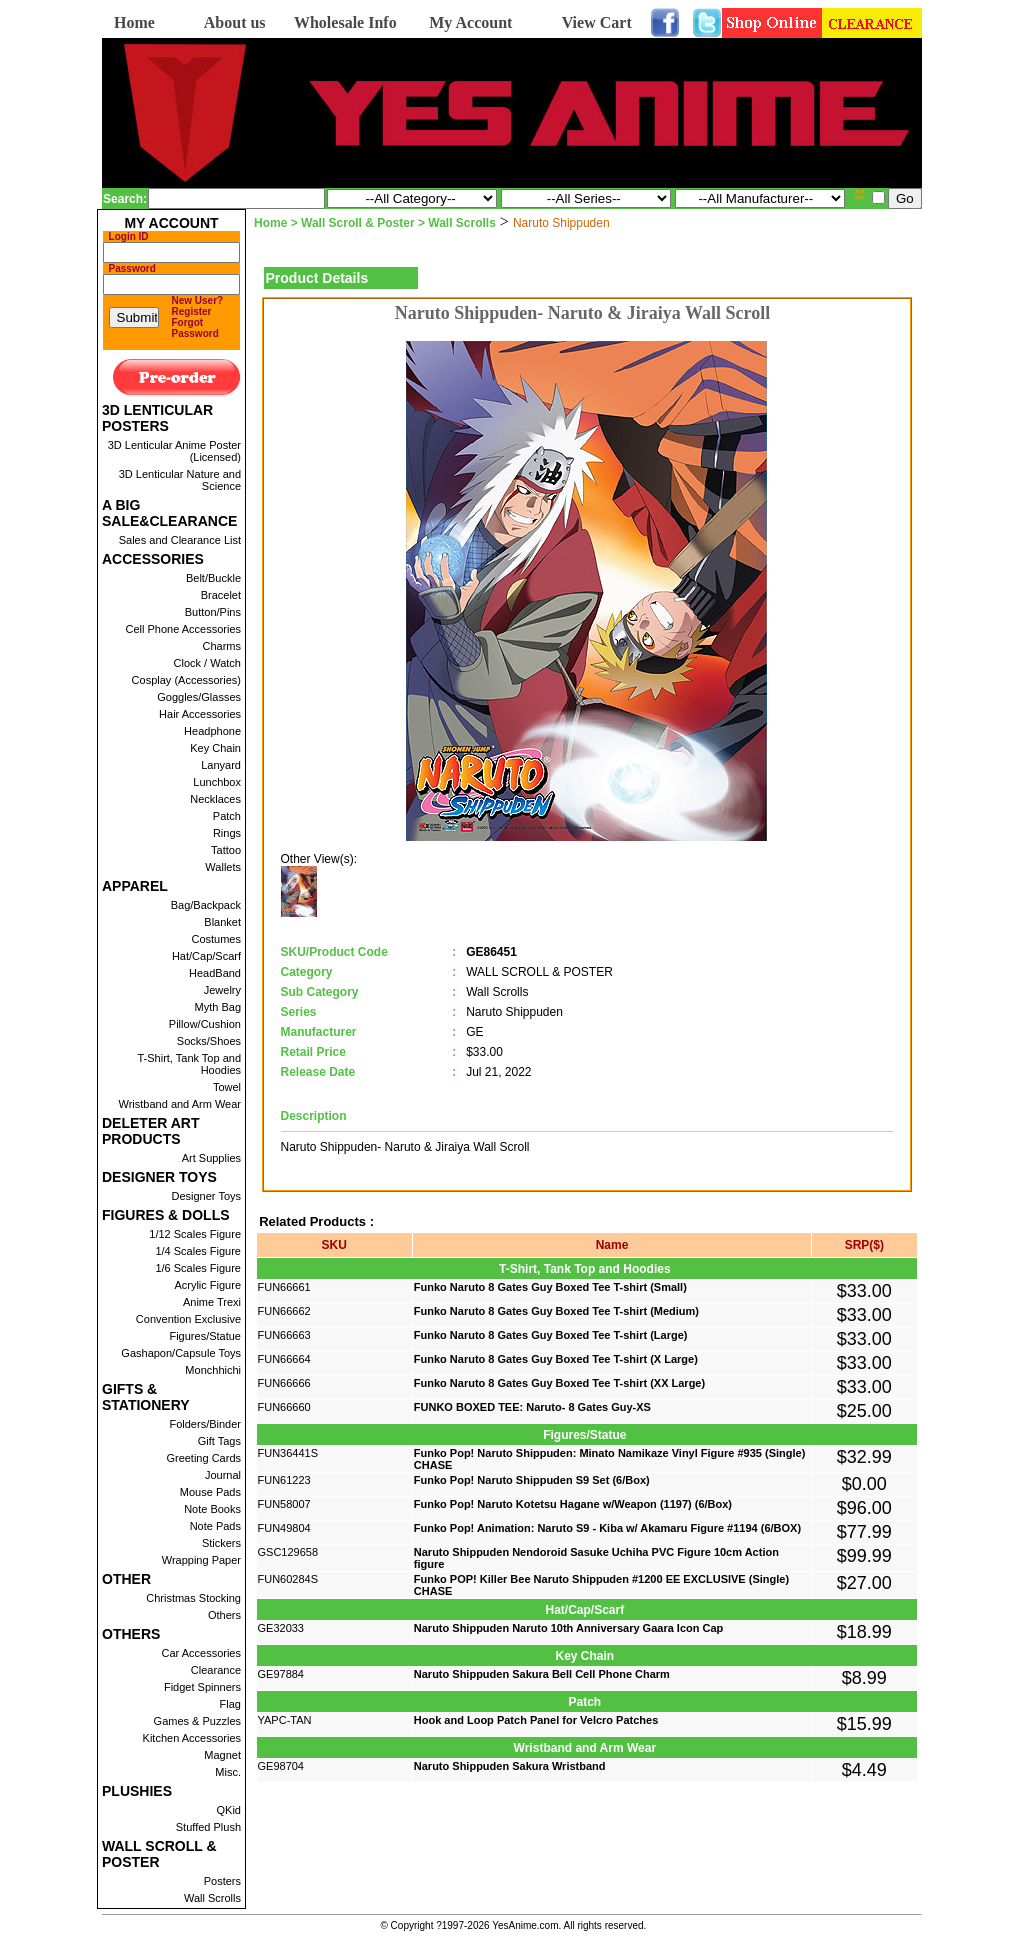 This screenshot has width=1024, height=1939. Describe the element at coordinates (216, 939) in the screenshot. I see `Costumes` at that location.